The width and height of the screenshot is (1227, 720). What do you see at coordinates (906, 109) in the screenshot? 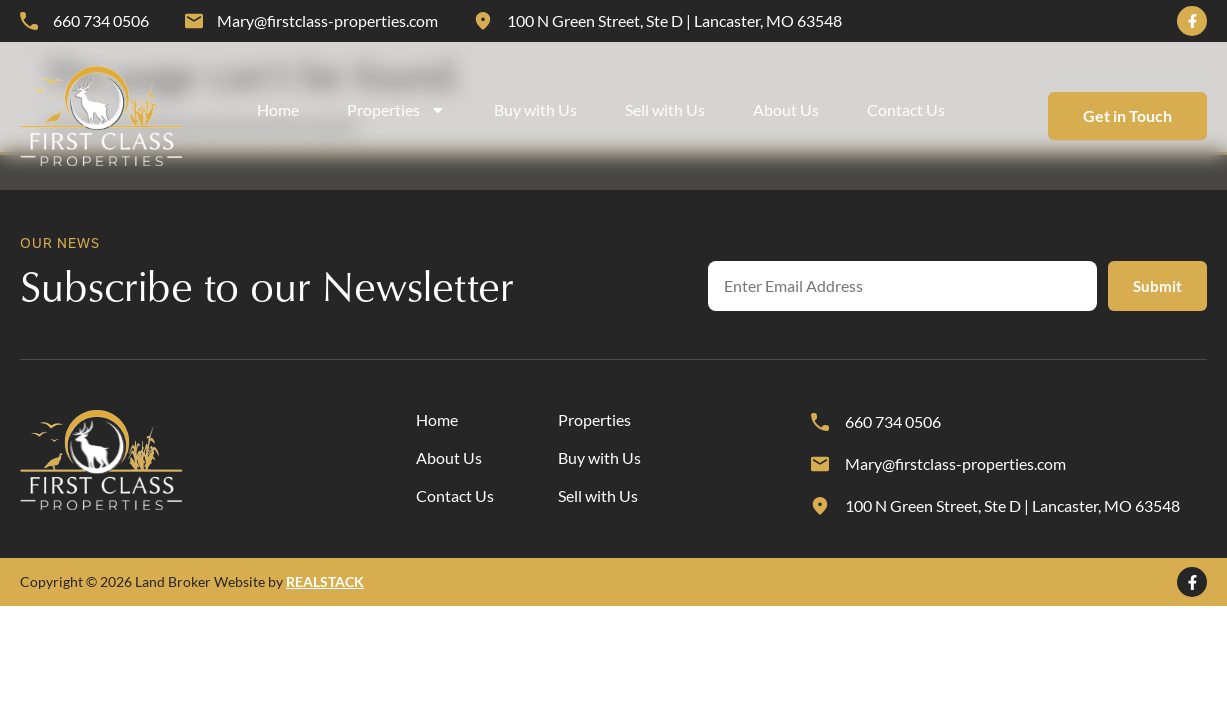
I see `Contact Us` at bounding box center [906, 109].